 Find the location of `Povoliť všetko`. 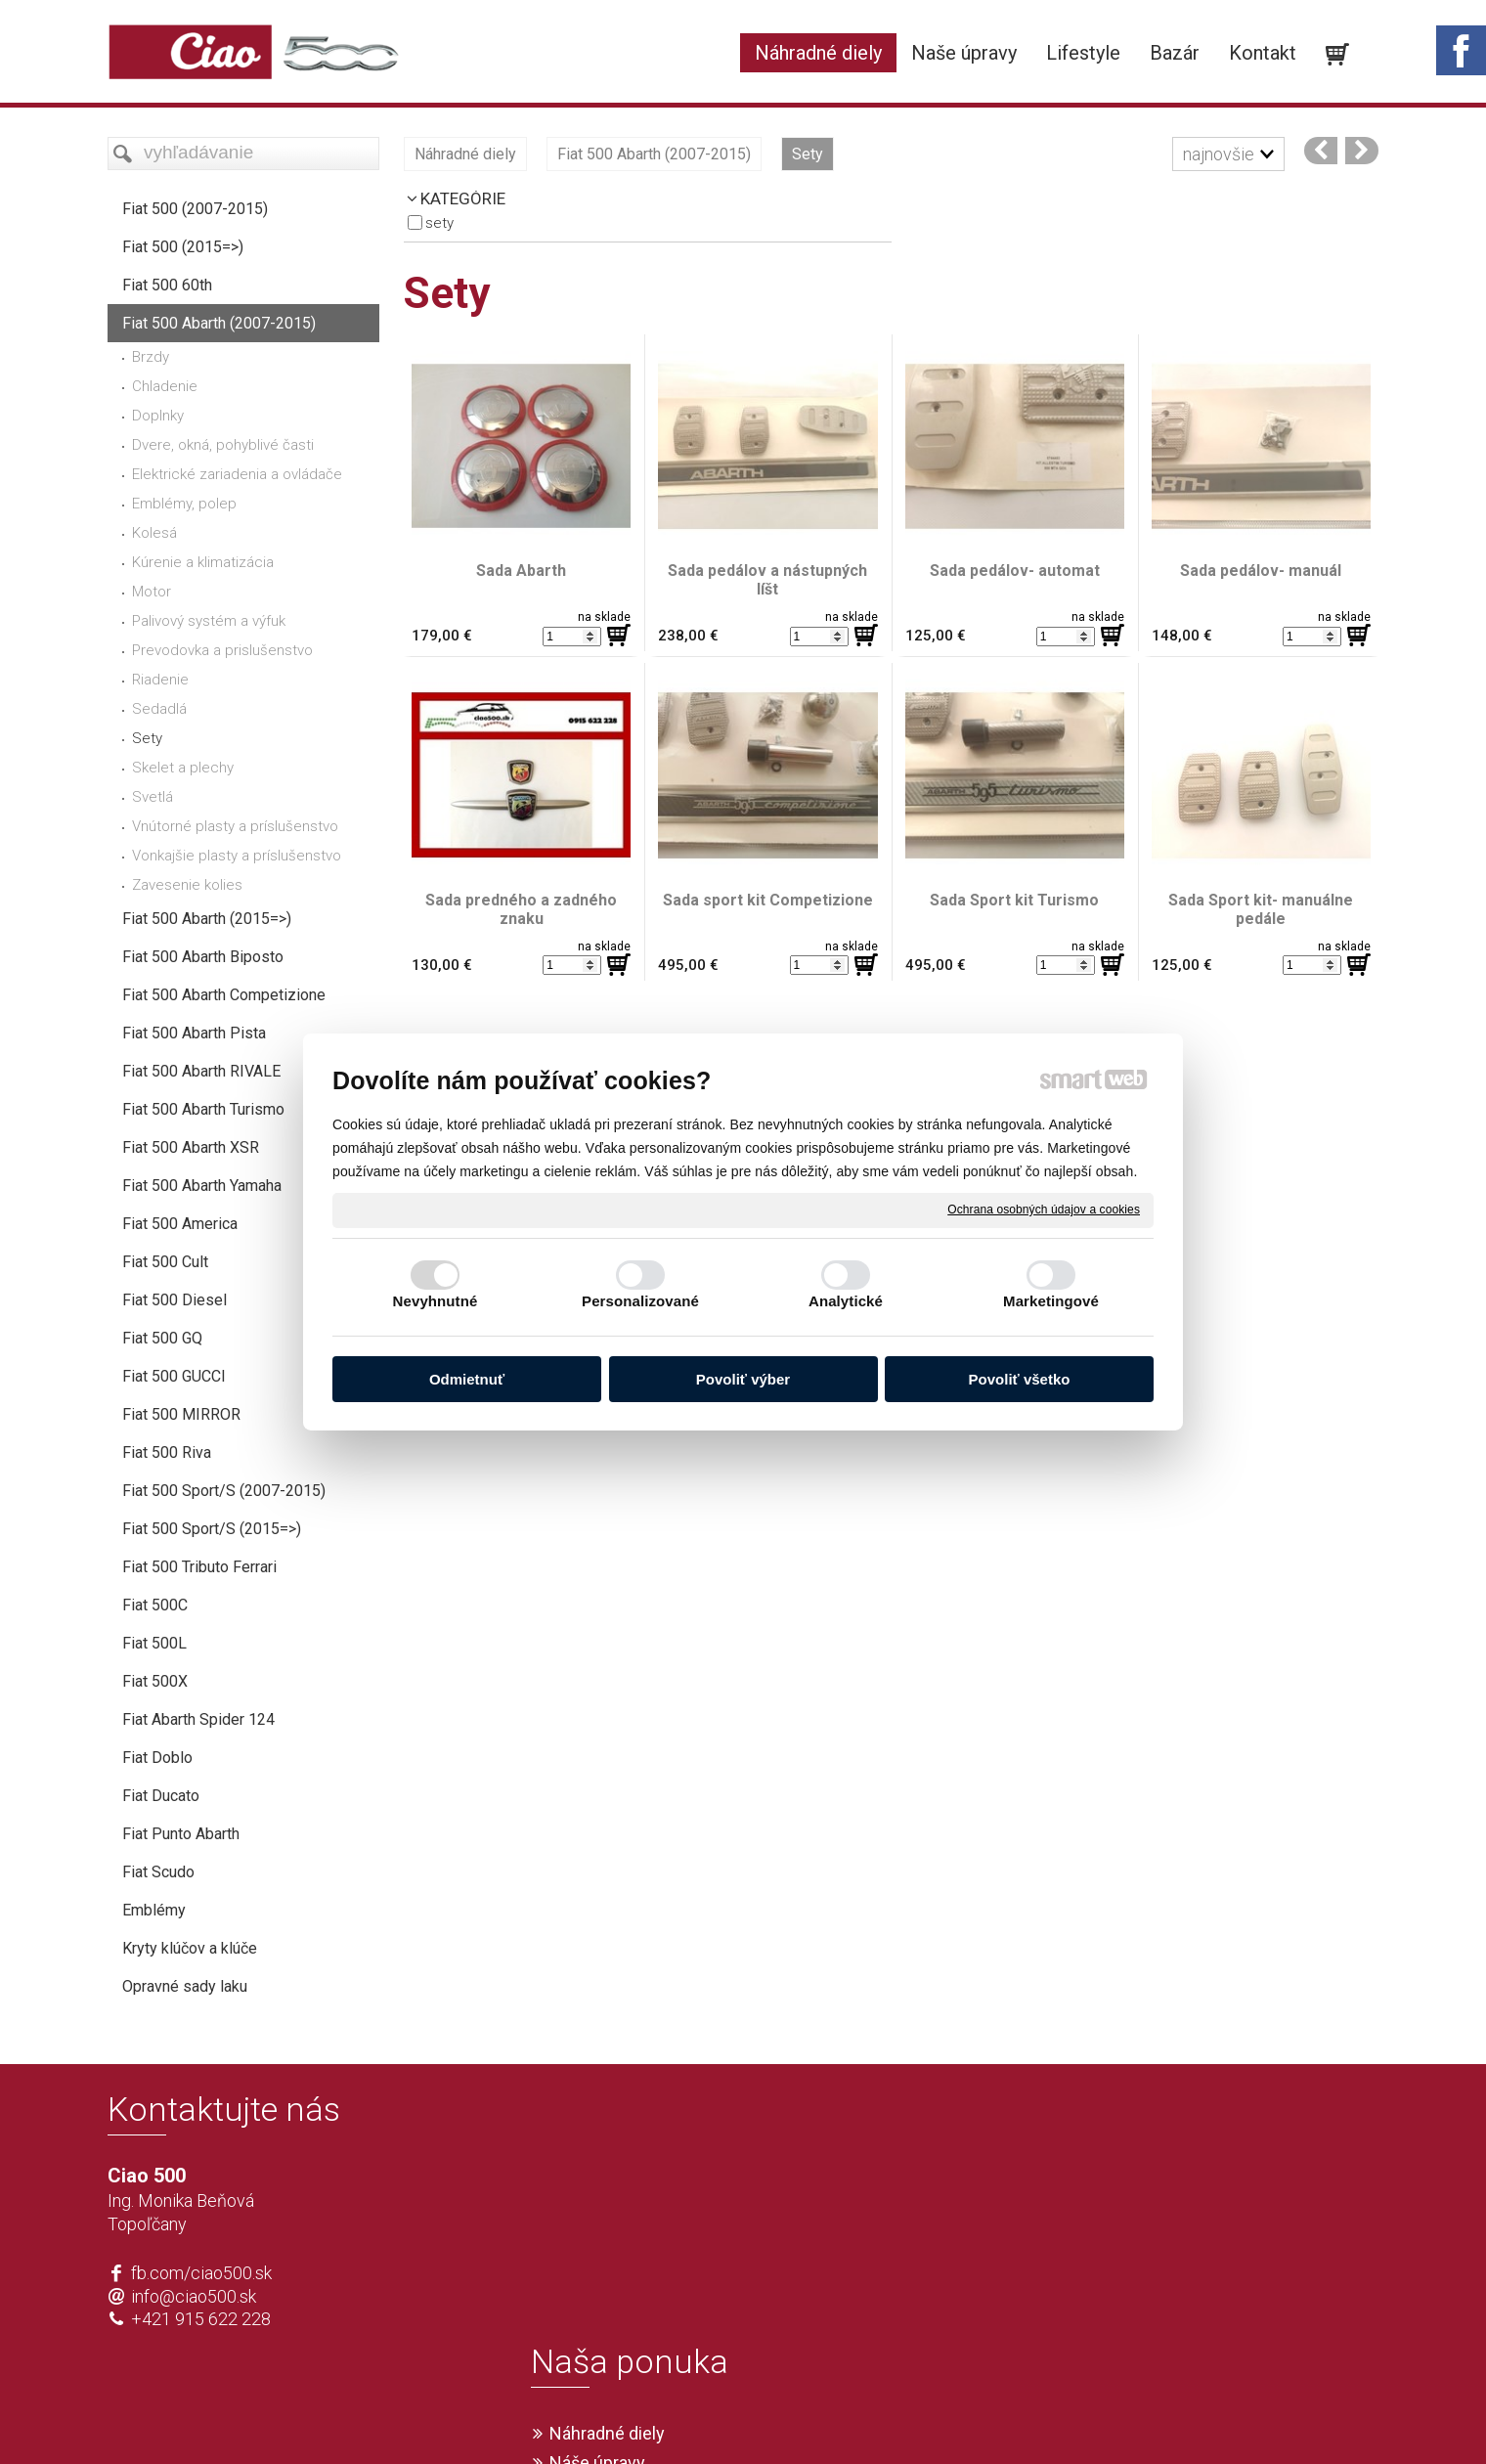

Povoliť všetko is located at coordinates (1020, 1379).